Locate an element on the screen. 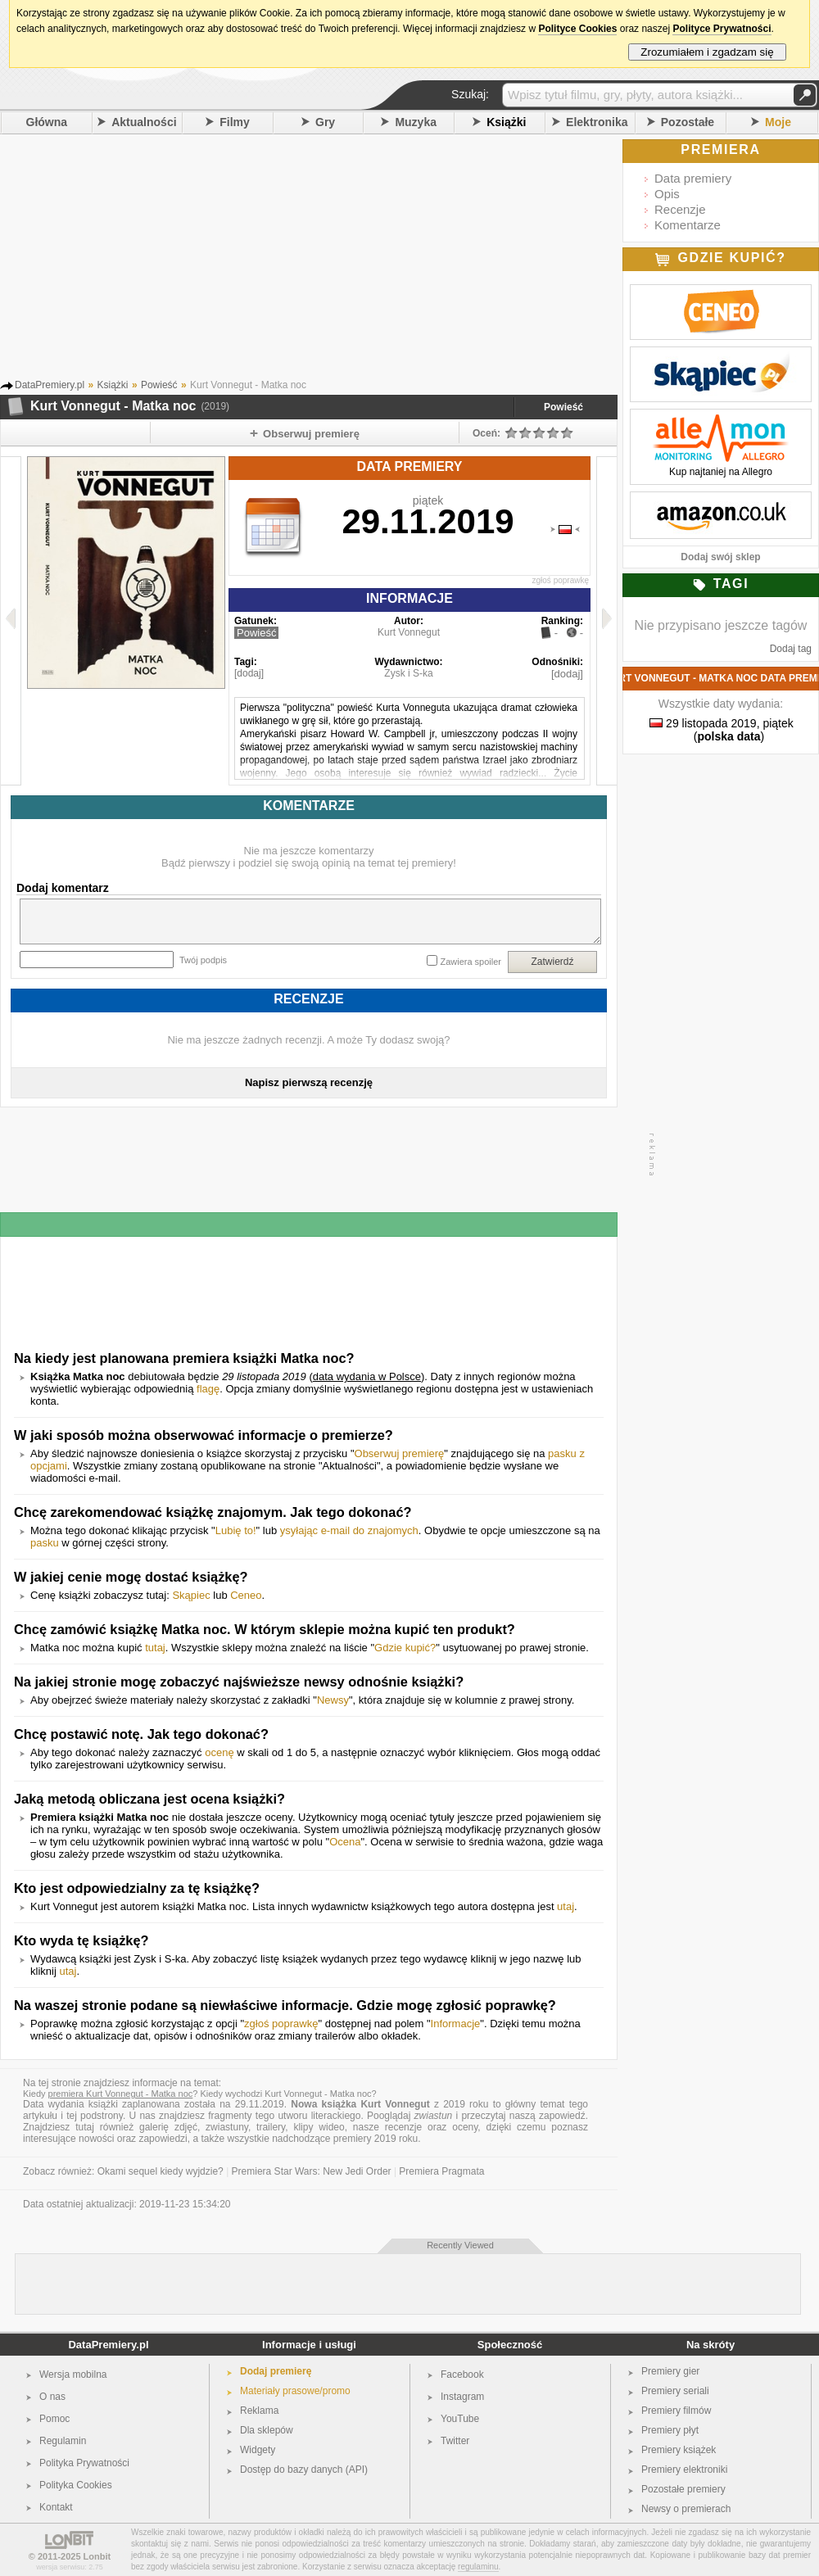 The image size is (819, 2576). Pozostałe premiery is located at coordinates (683, 2489).